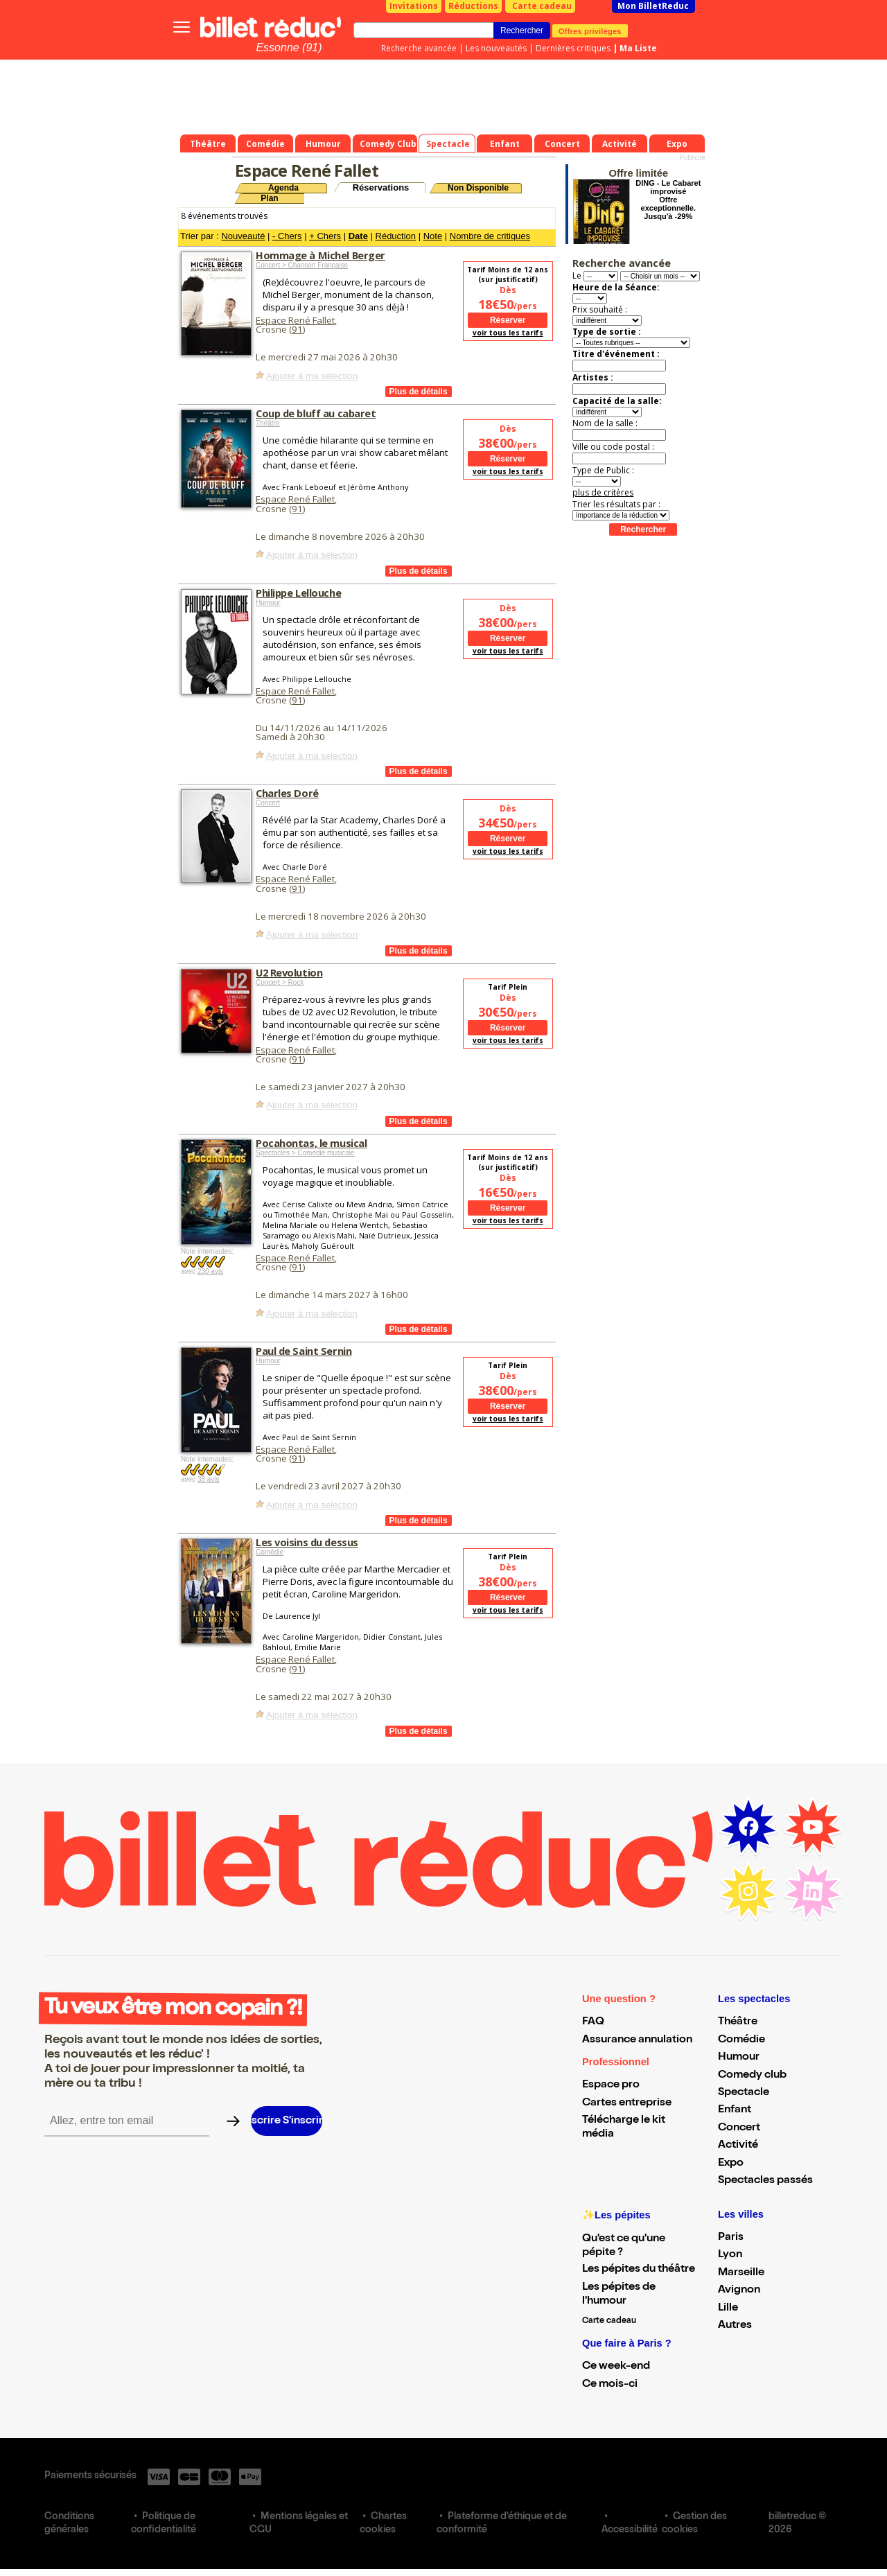 Image resolution: width=887 pixels, height=2576 pixels. I want to click on Nouveauté, so click(243, 236).